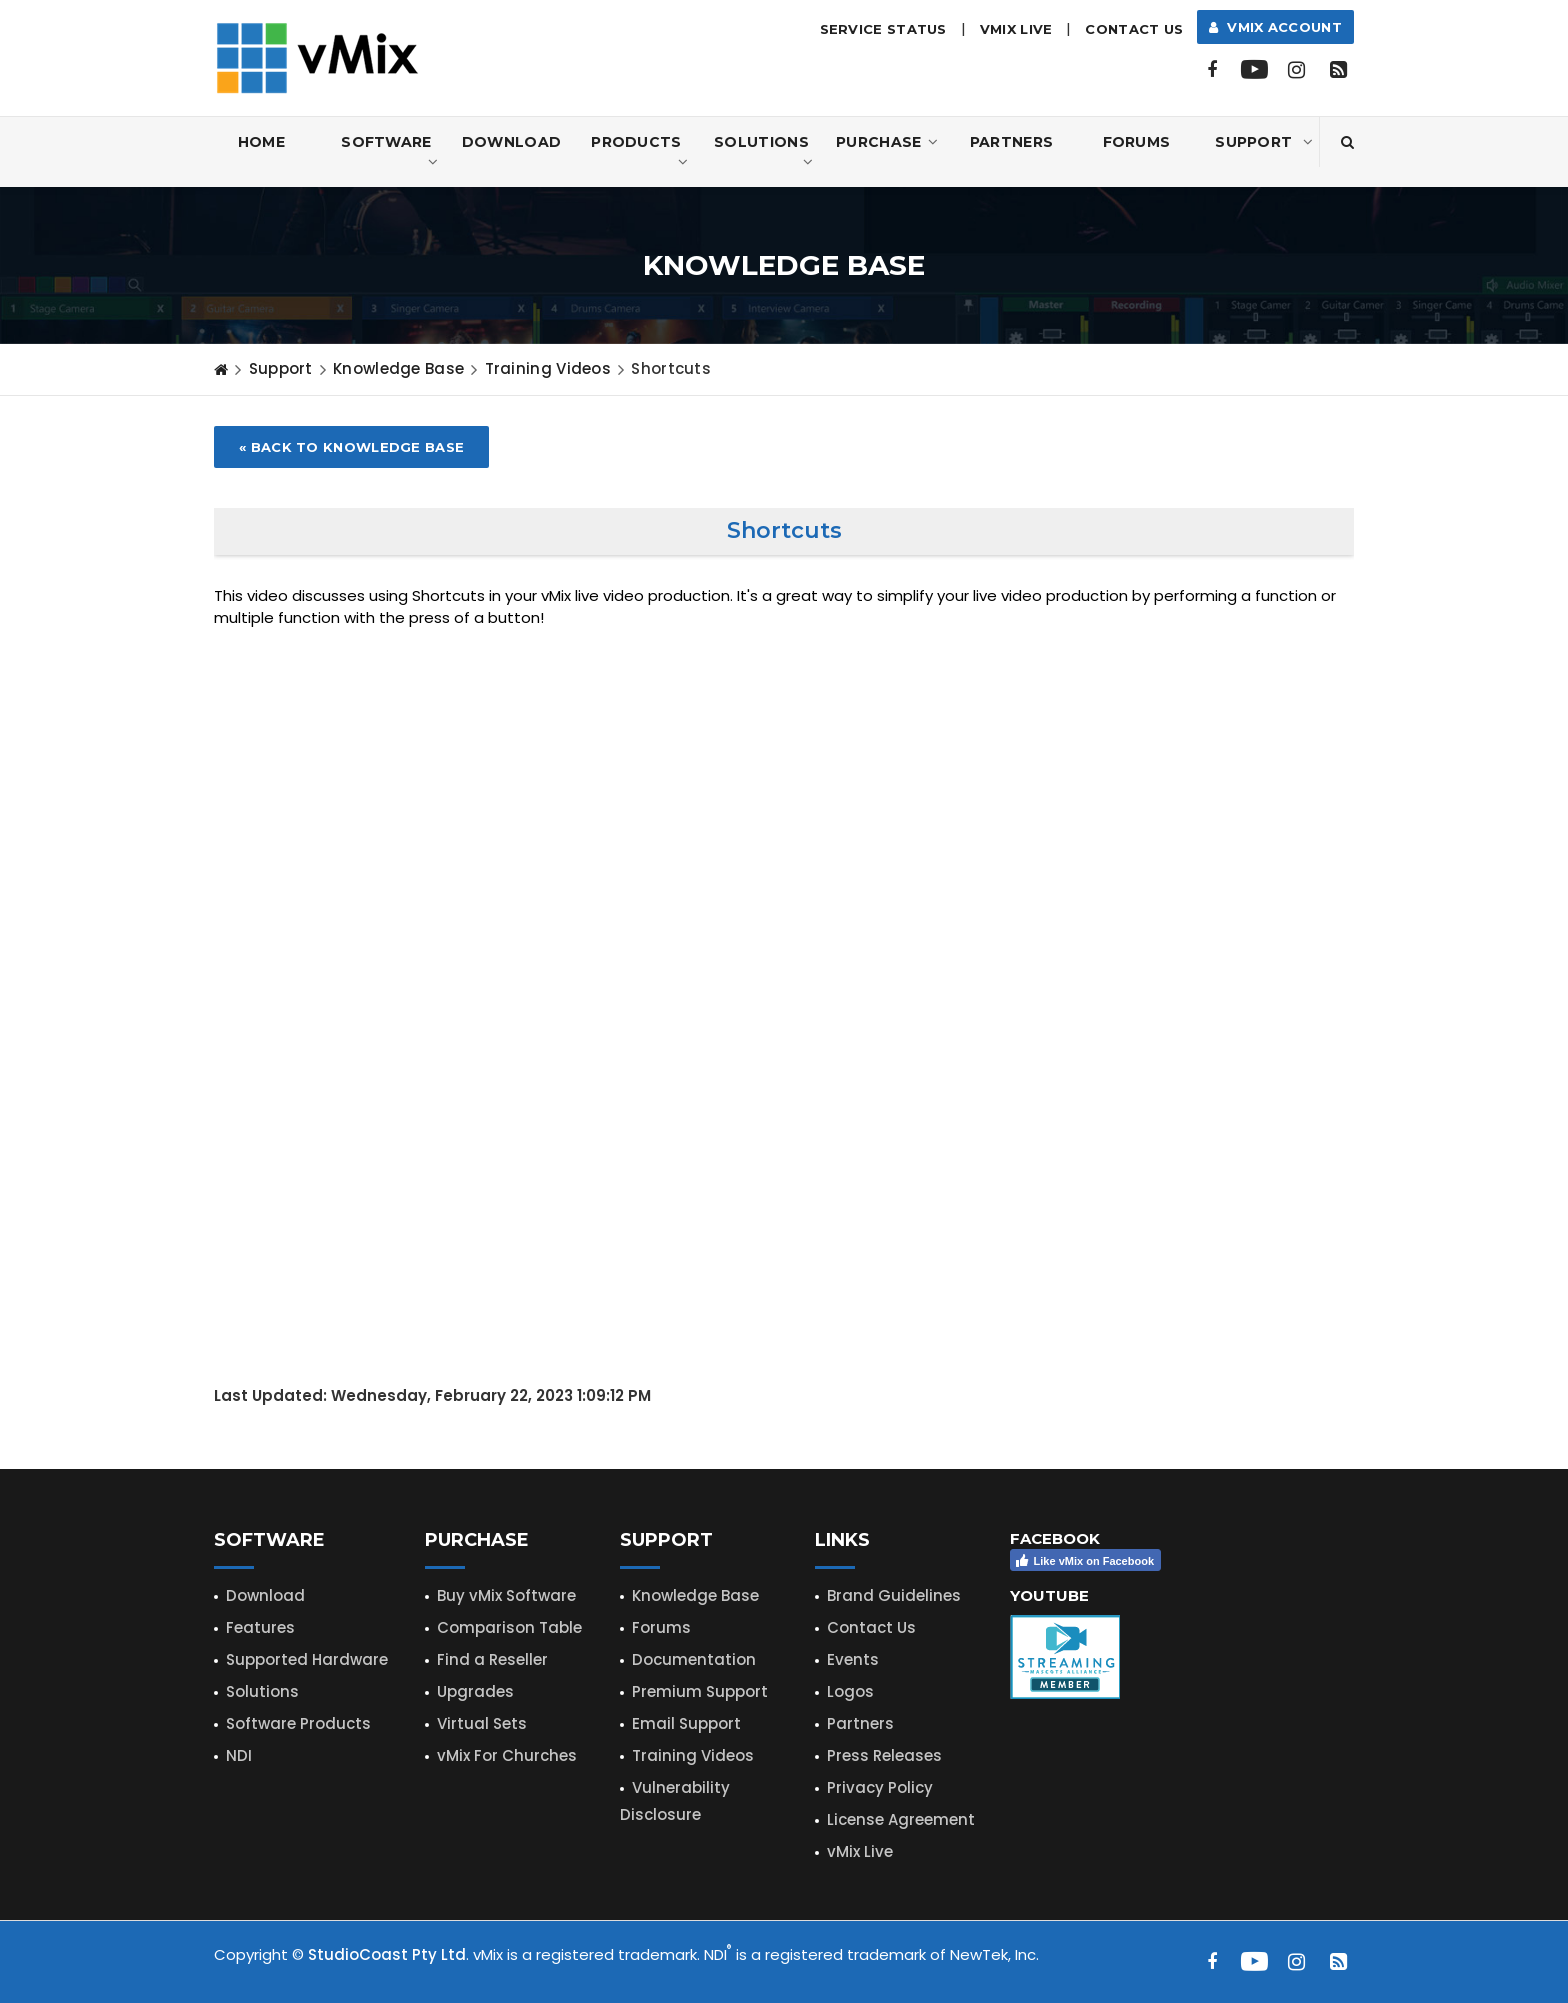 The image size is (1568, 2003). I want to click on Support, so click(1264, 142).